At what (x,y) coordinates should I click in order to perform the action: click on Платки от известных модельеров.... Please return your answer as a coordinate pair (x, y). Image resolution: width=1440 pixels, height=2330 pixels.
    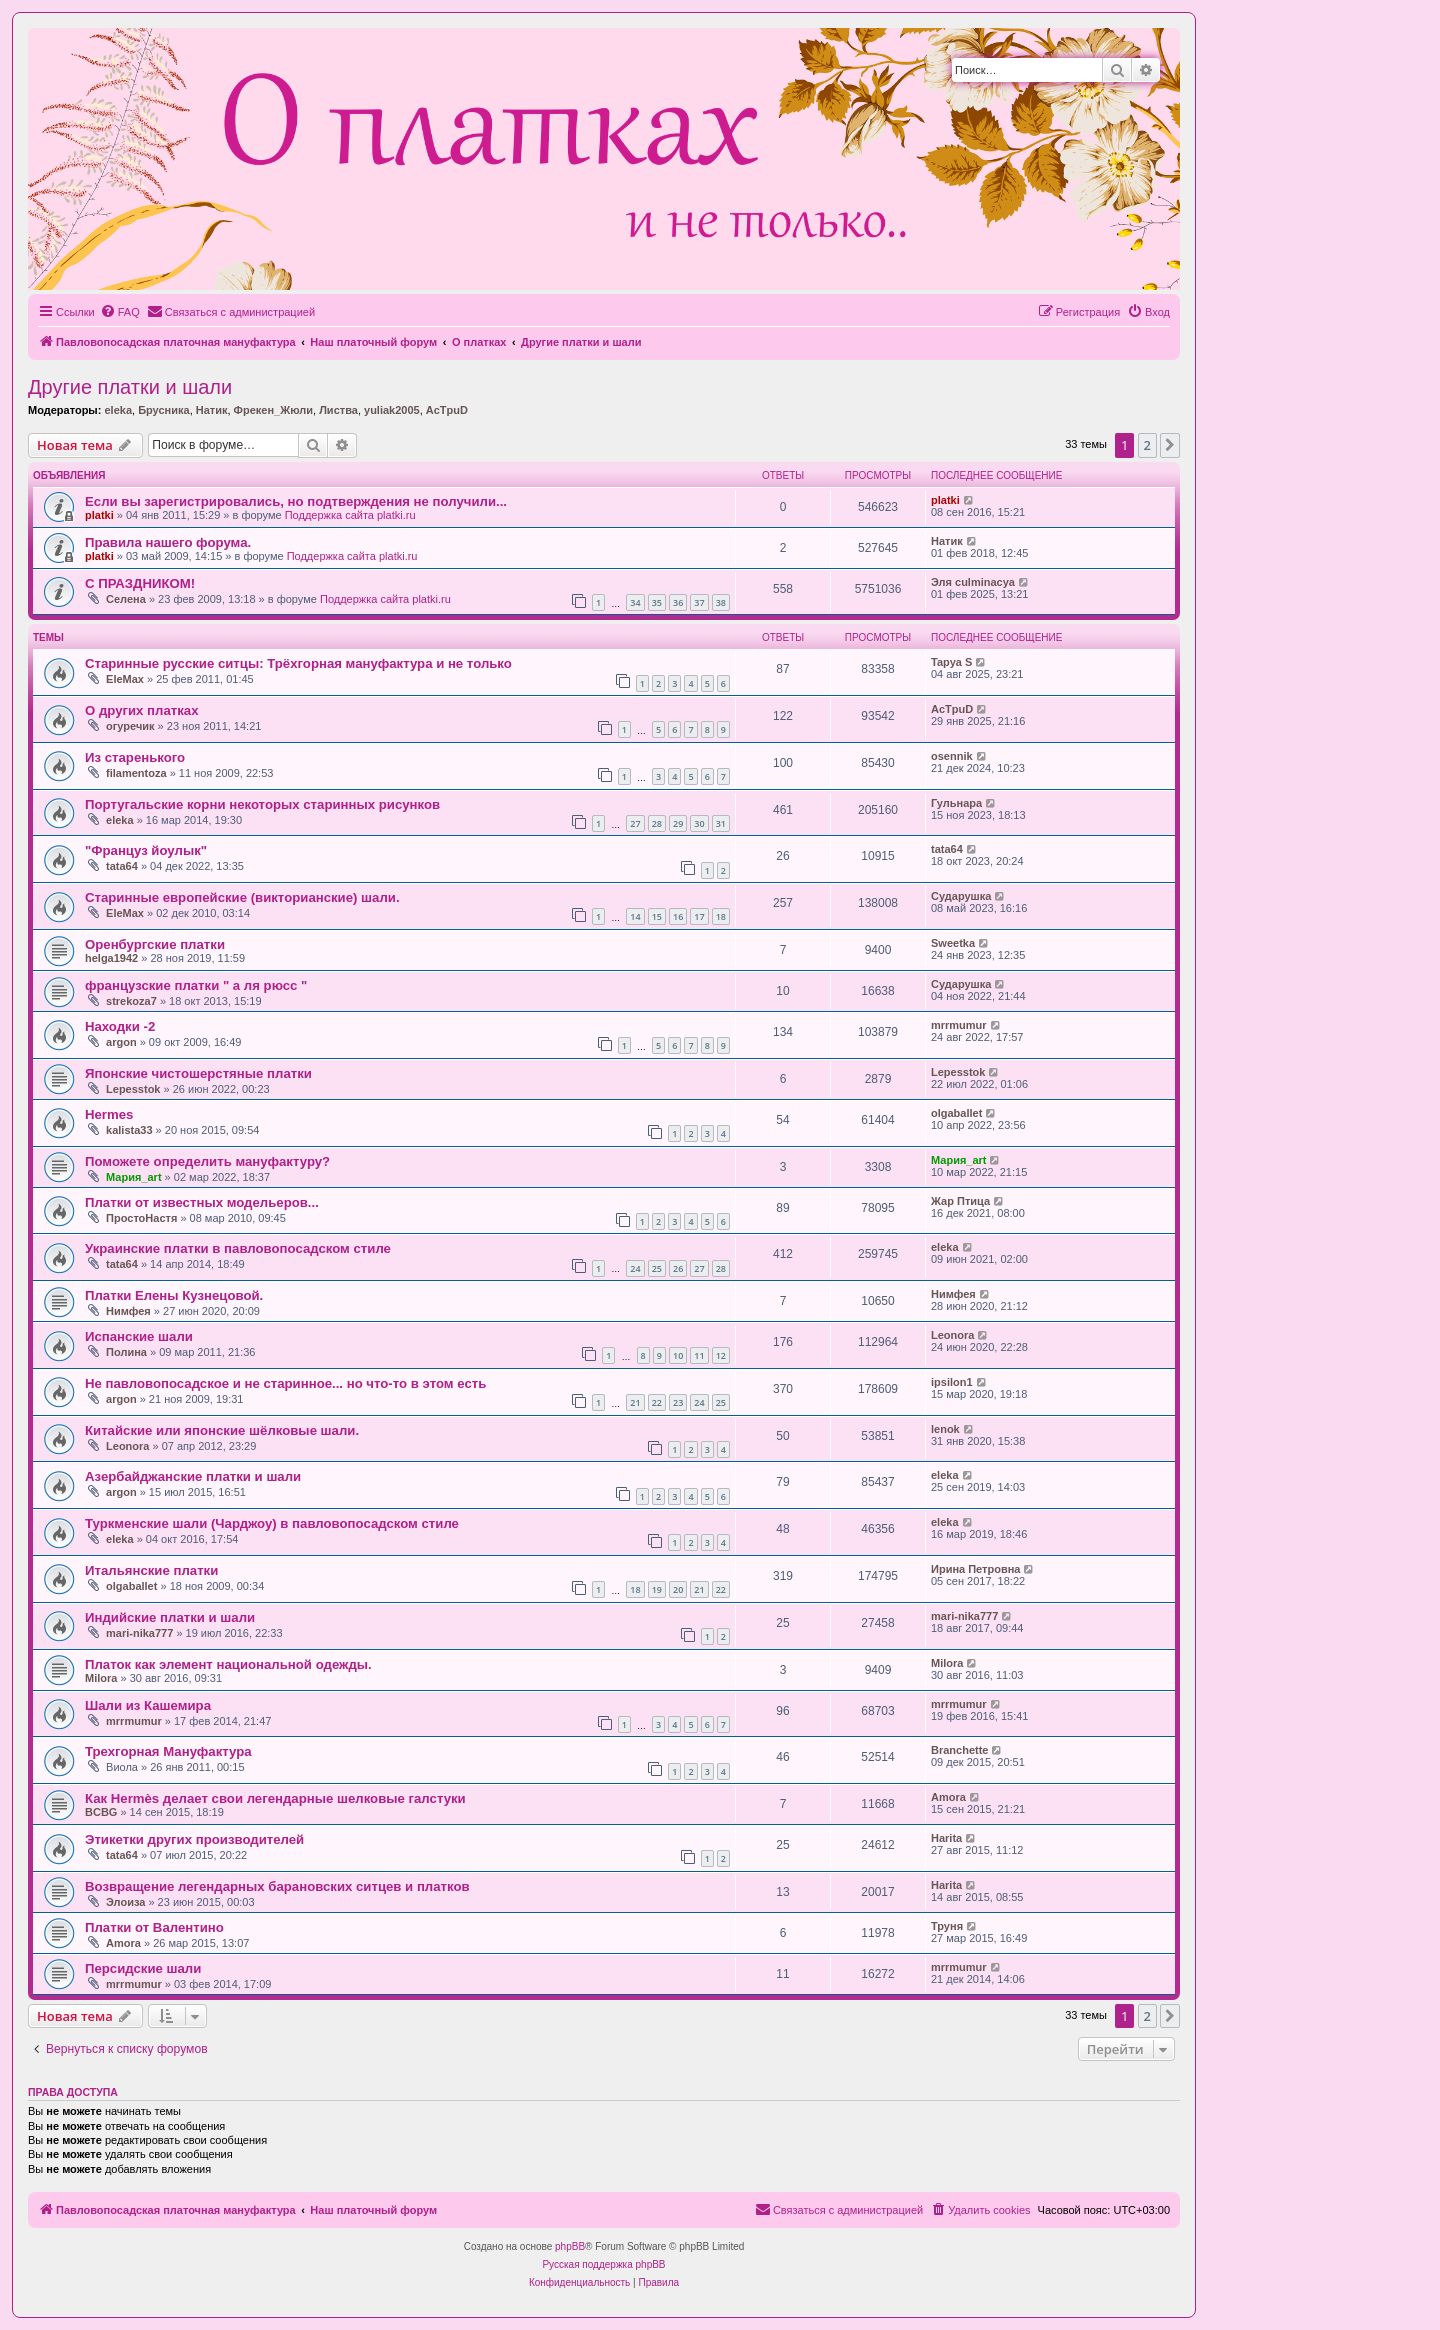
    Looking at the image, I should click on (202, 1202).